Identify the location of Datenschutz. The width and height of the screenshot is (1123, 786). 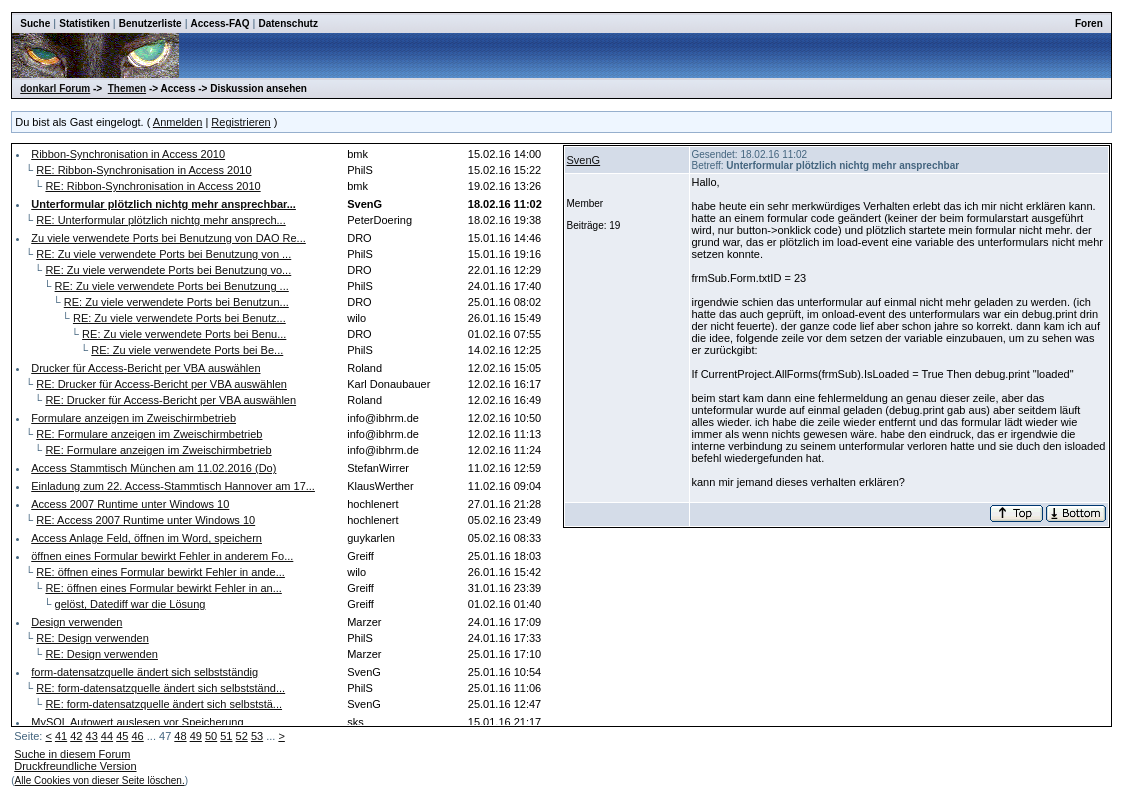
(287, 23).